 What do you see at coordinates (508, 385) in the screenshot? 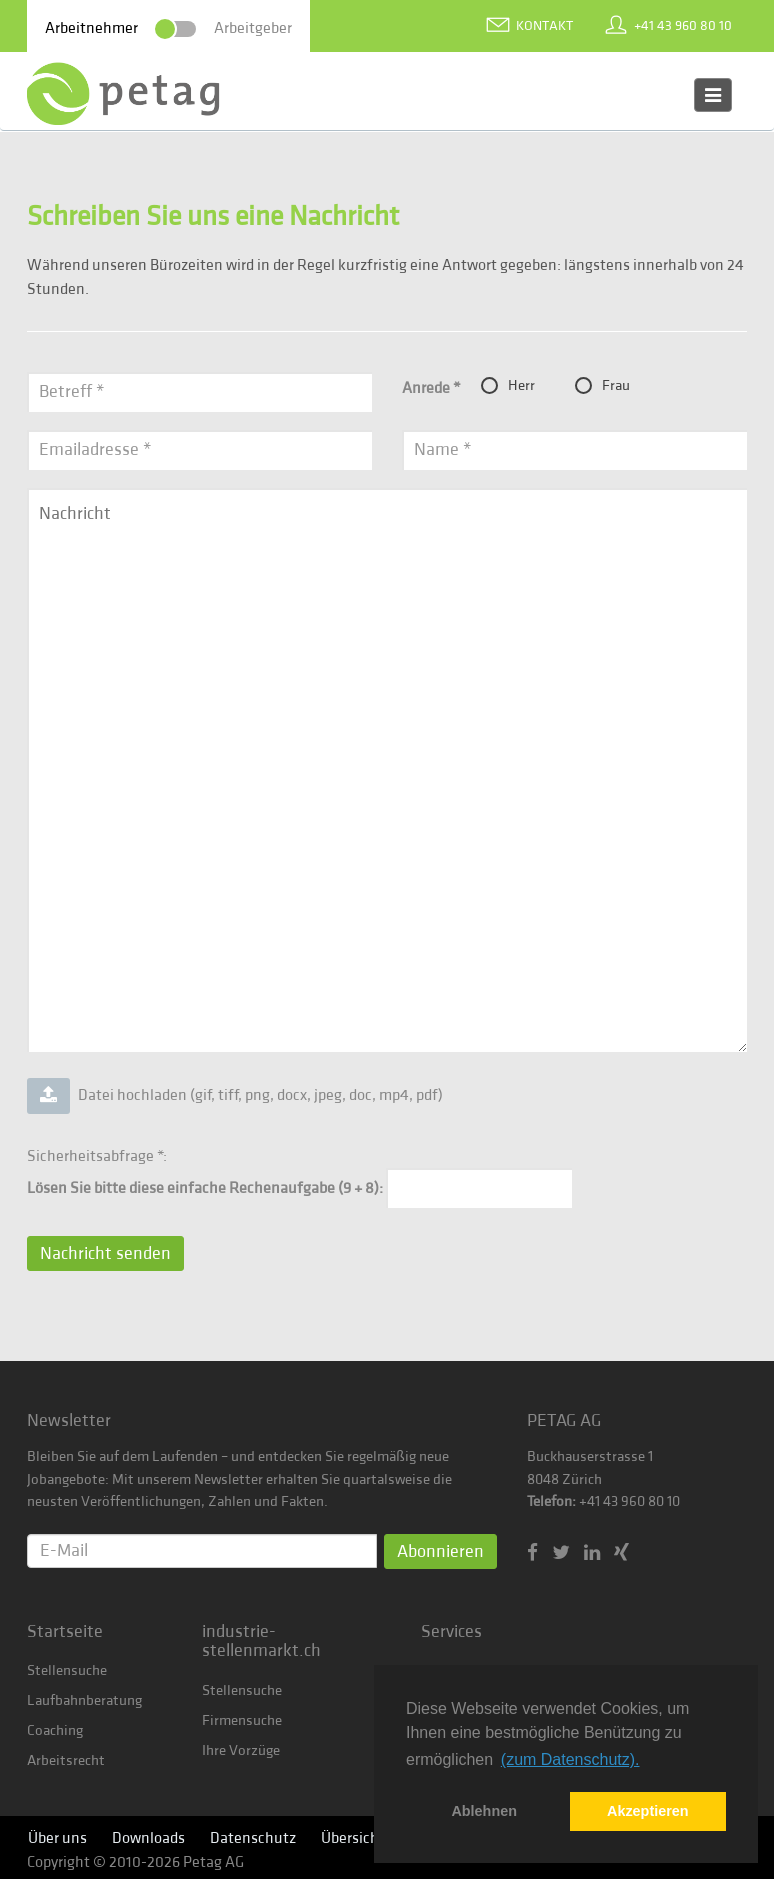
I see `Herr` at bounding box center [508, 385].